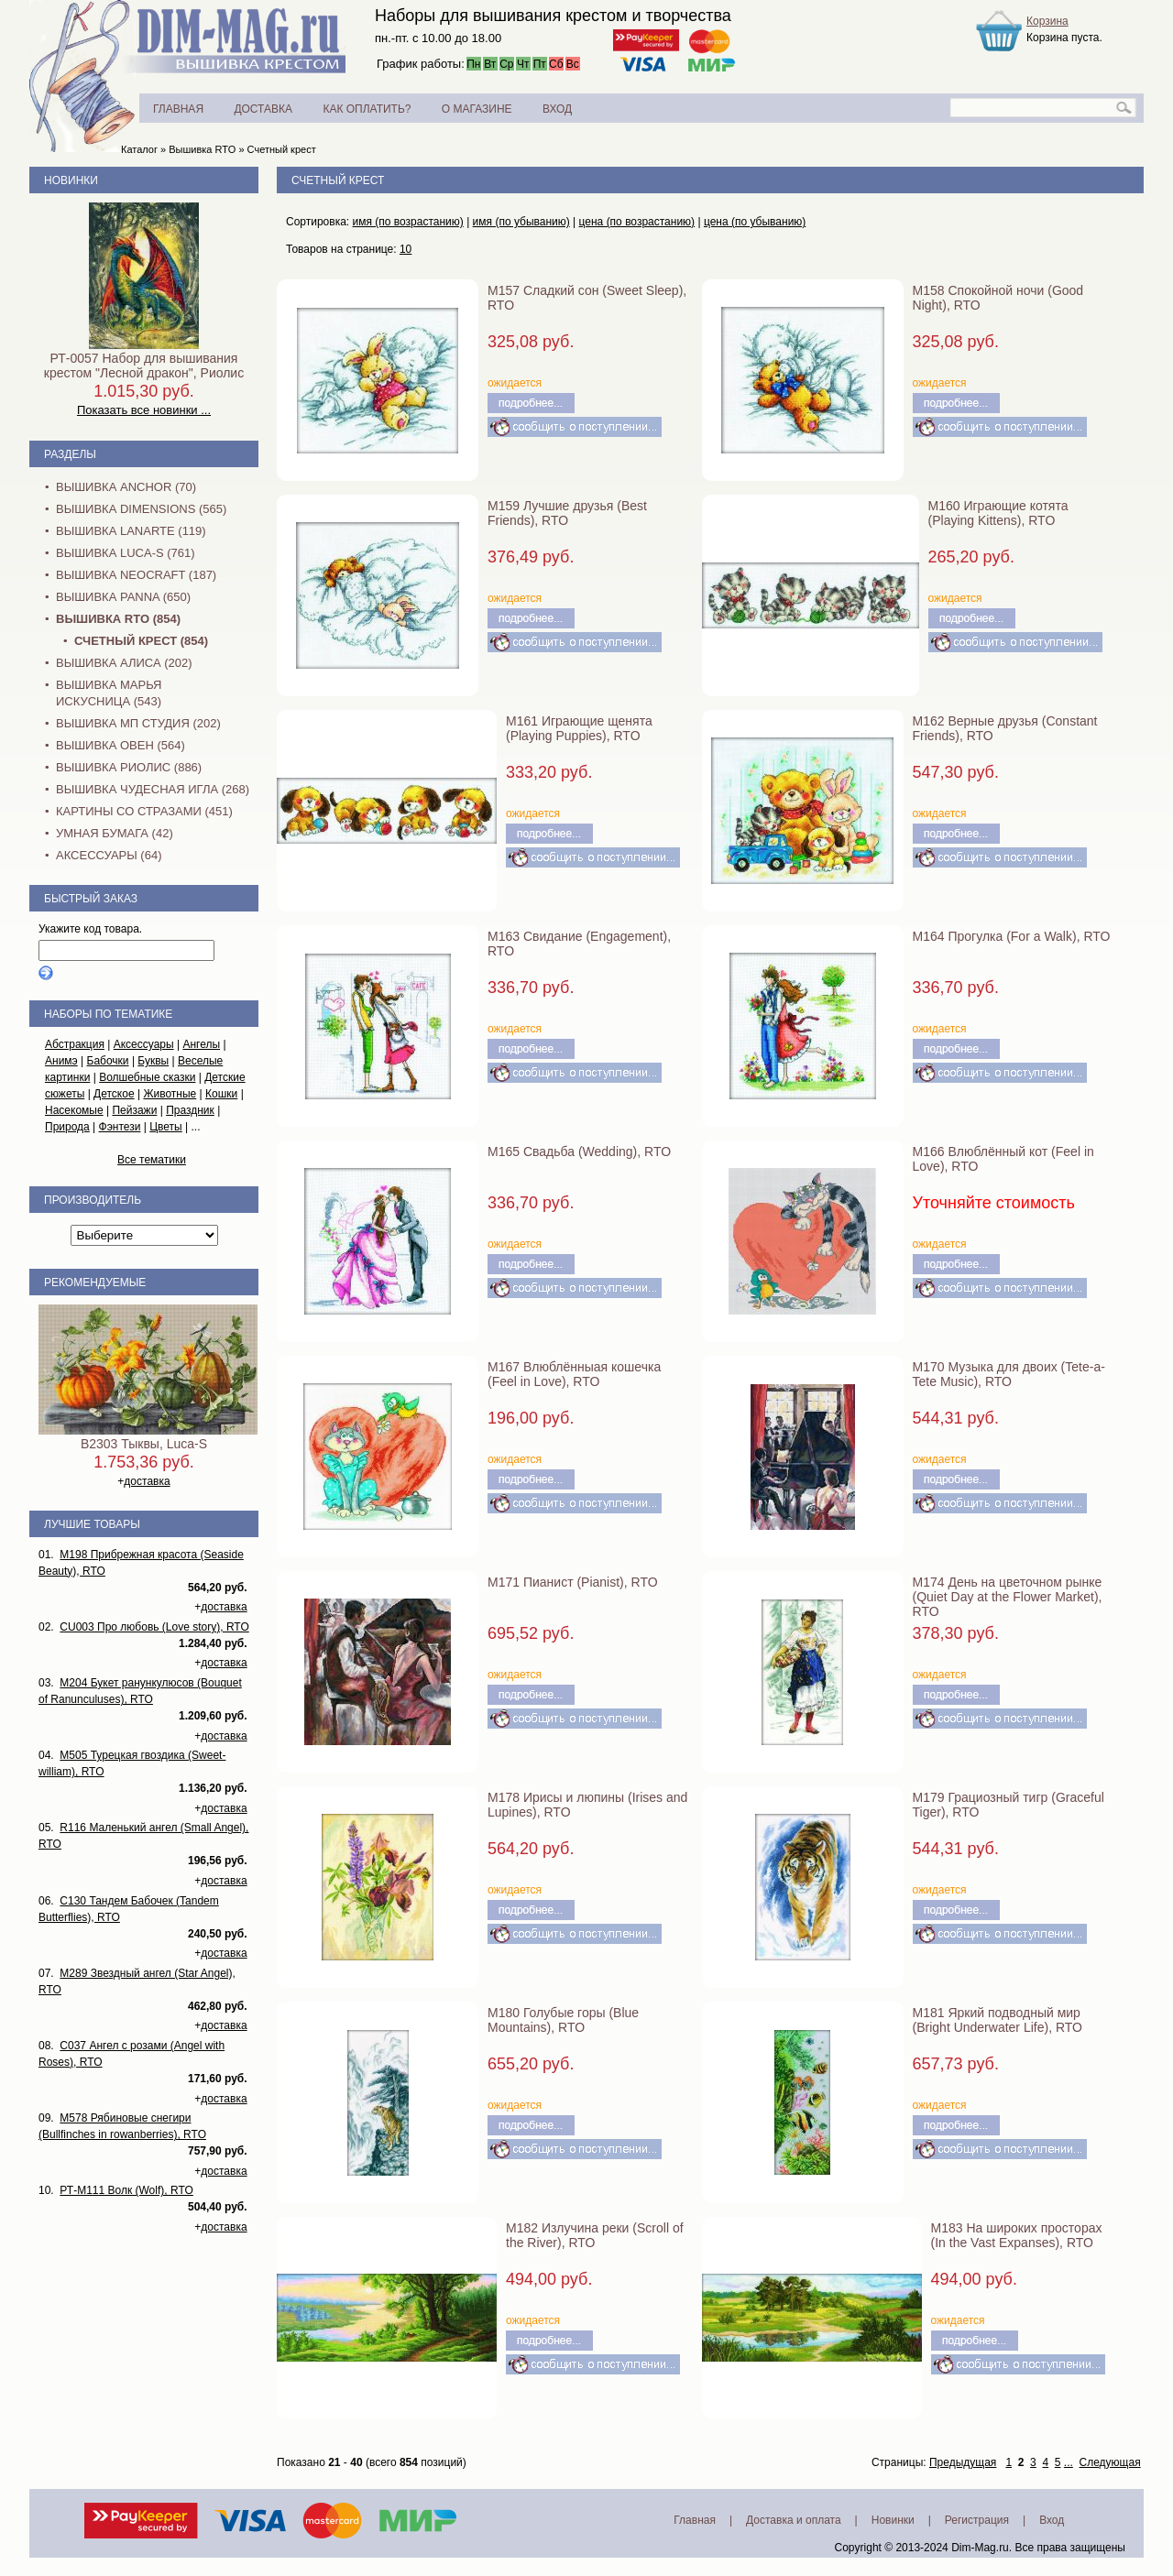 The width and height of the screenshot is (1173, 2576). What do you see at coordinates (123, 597) in the screenshot?
I see `Вышивка PANNA (650)` at bounding box center [123, 597].